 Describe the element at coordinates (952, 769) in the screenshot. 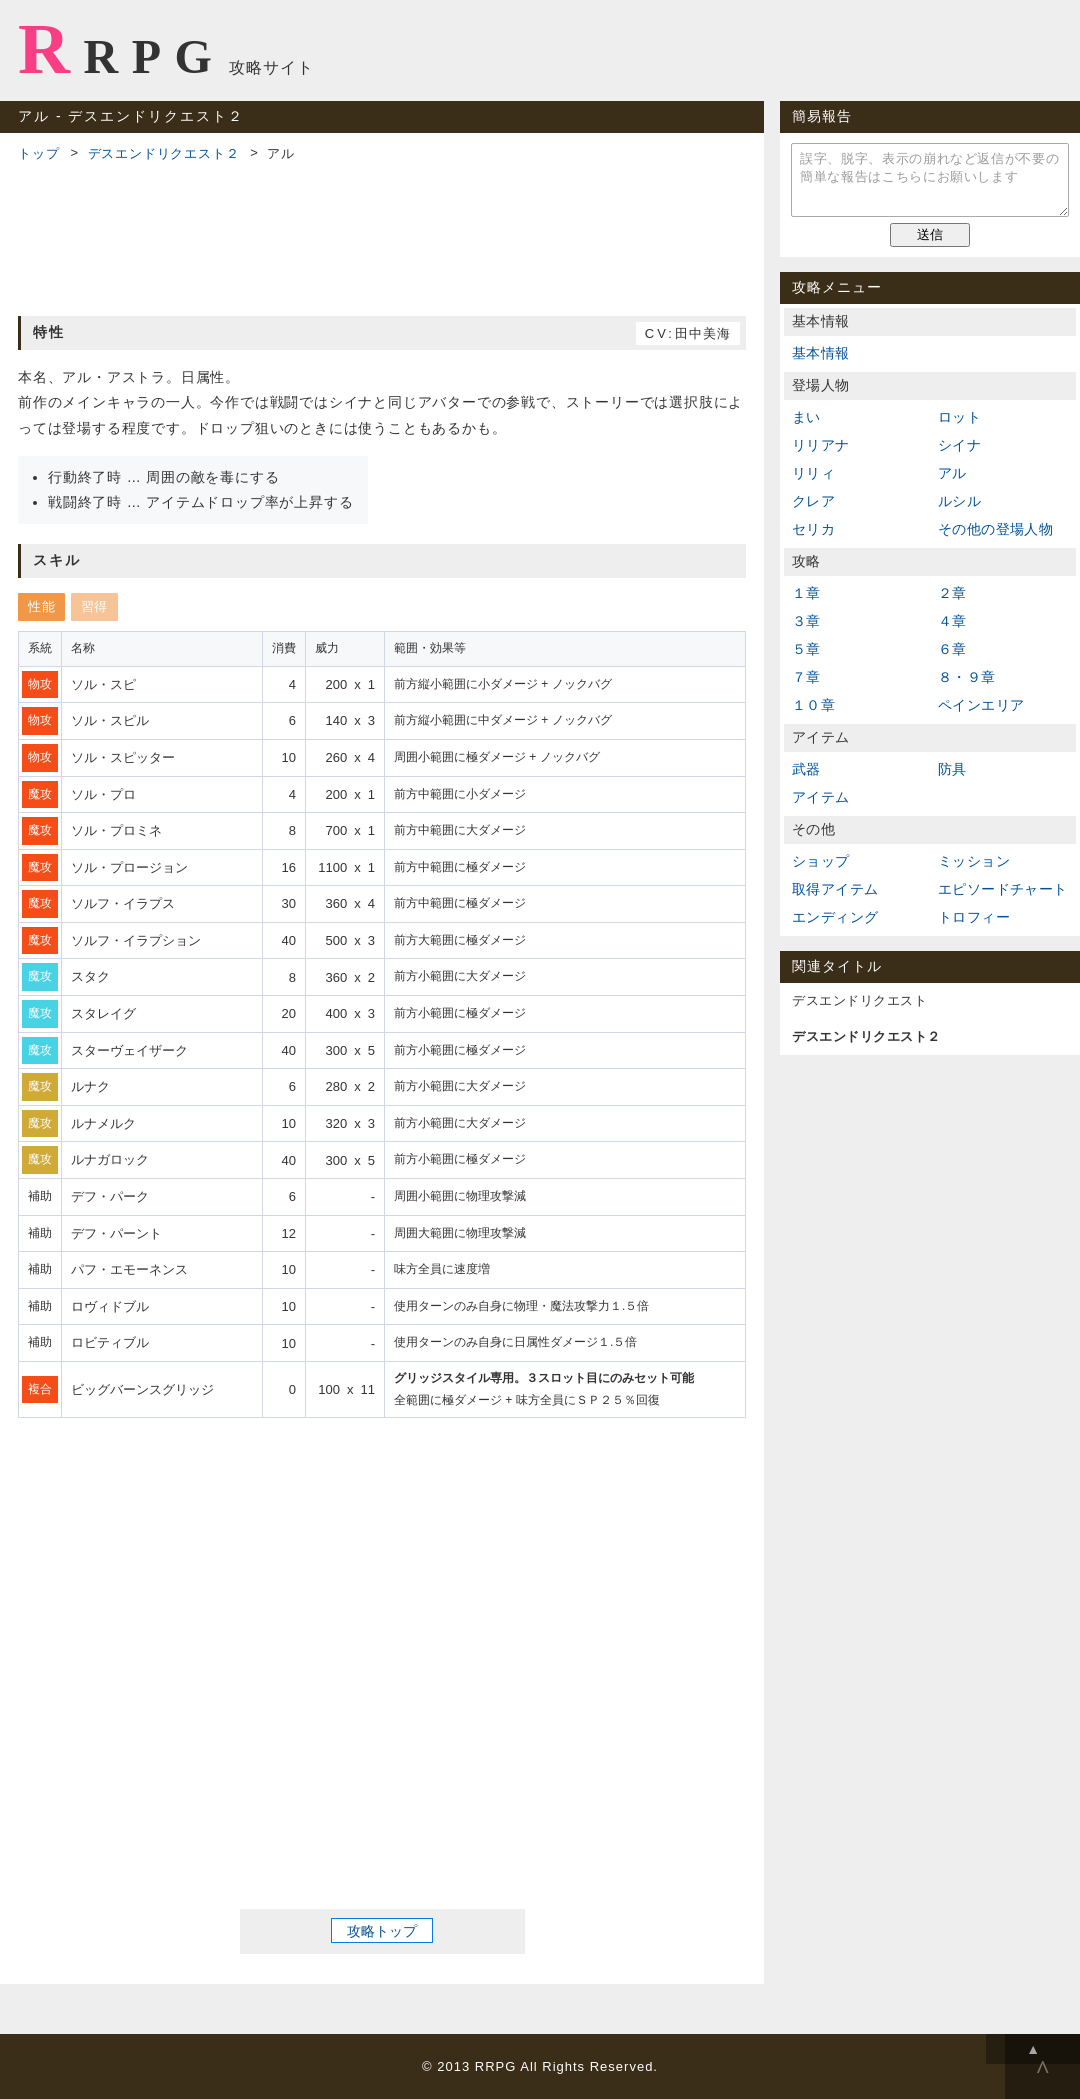

I see `防具` at that location.